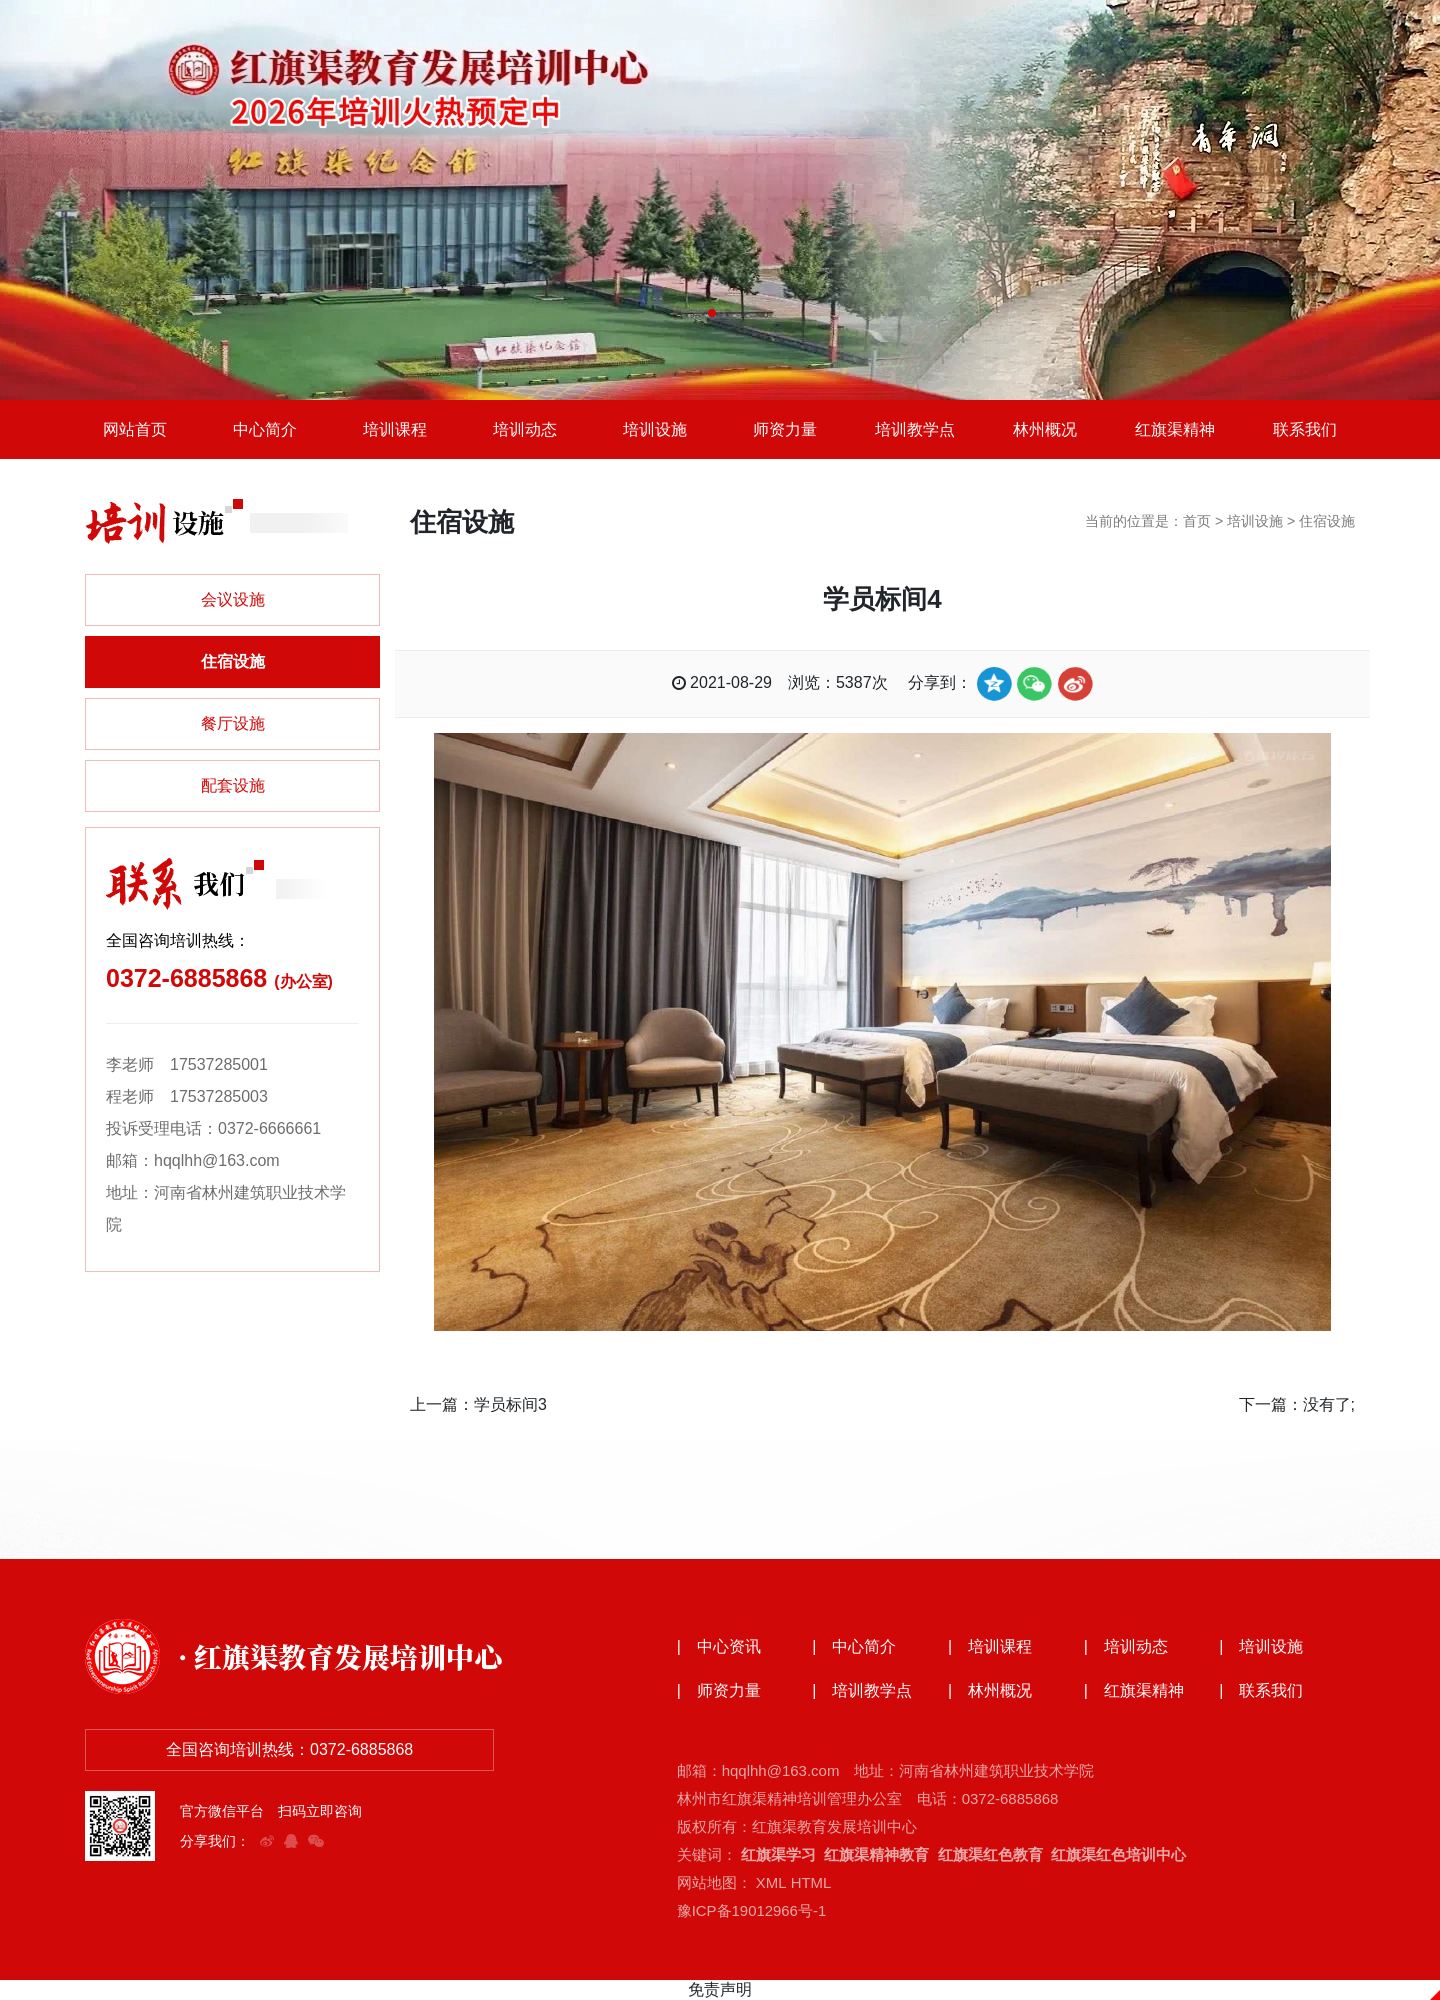  Describe the element at coordinates (1045, 429) in the screenshot. I see `林州概况` at that location.